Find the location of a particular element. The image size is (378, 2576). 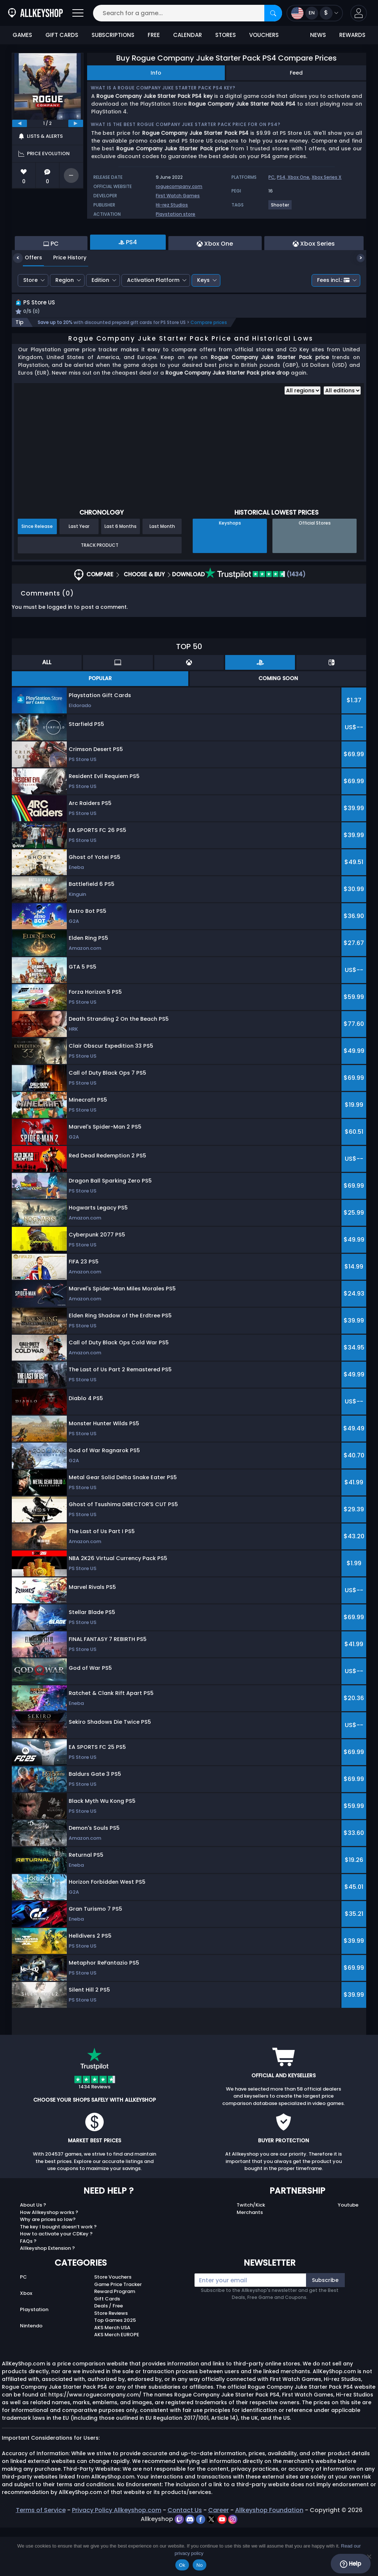

Track Product is located at coordinates (99, 593).